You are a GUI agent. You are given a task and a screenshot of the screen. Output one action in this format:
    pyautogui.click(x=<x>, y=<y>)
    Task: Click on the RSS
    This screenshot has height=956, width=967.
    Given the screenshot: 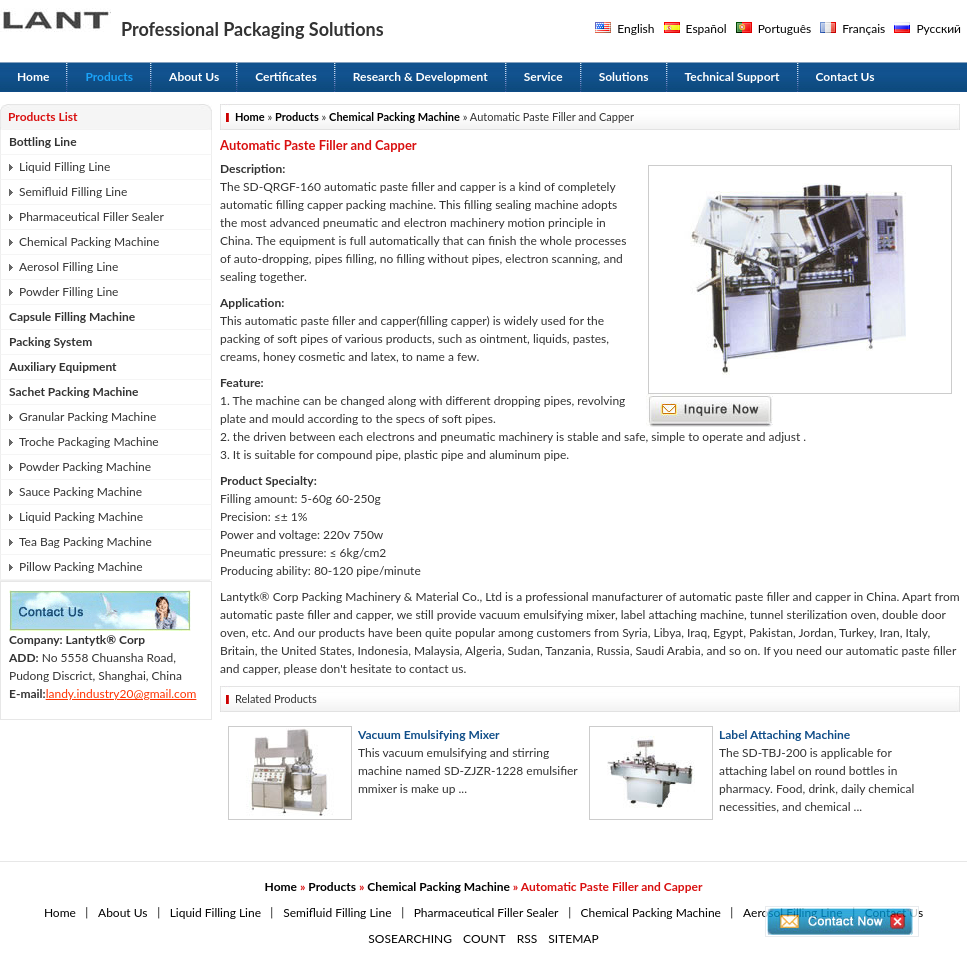 What is the action you would take?
    pyautogui.click(x=527, y=938)
    